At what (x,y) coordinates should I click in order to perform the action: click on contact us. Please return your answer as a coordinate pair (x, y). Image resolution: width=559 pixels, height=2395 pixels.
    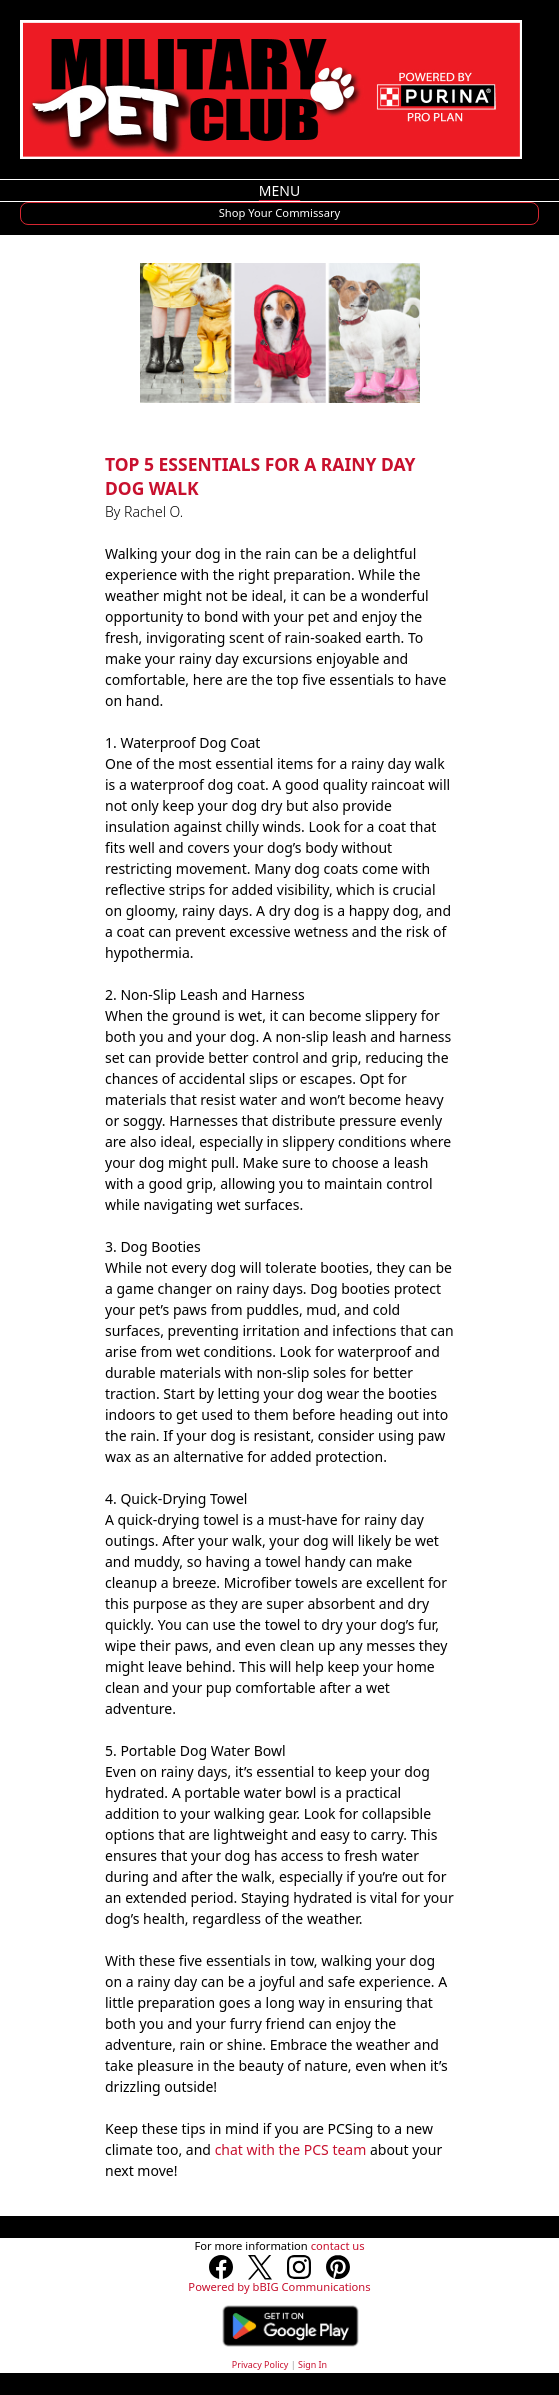
    Looking at the image, I should click on (338, 2245).